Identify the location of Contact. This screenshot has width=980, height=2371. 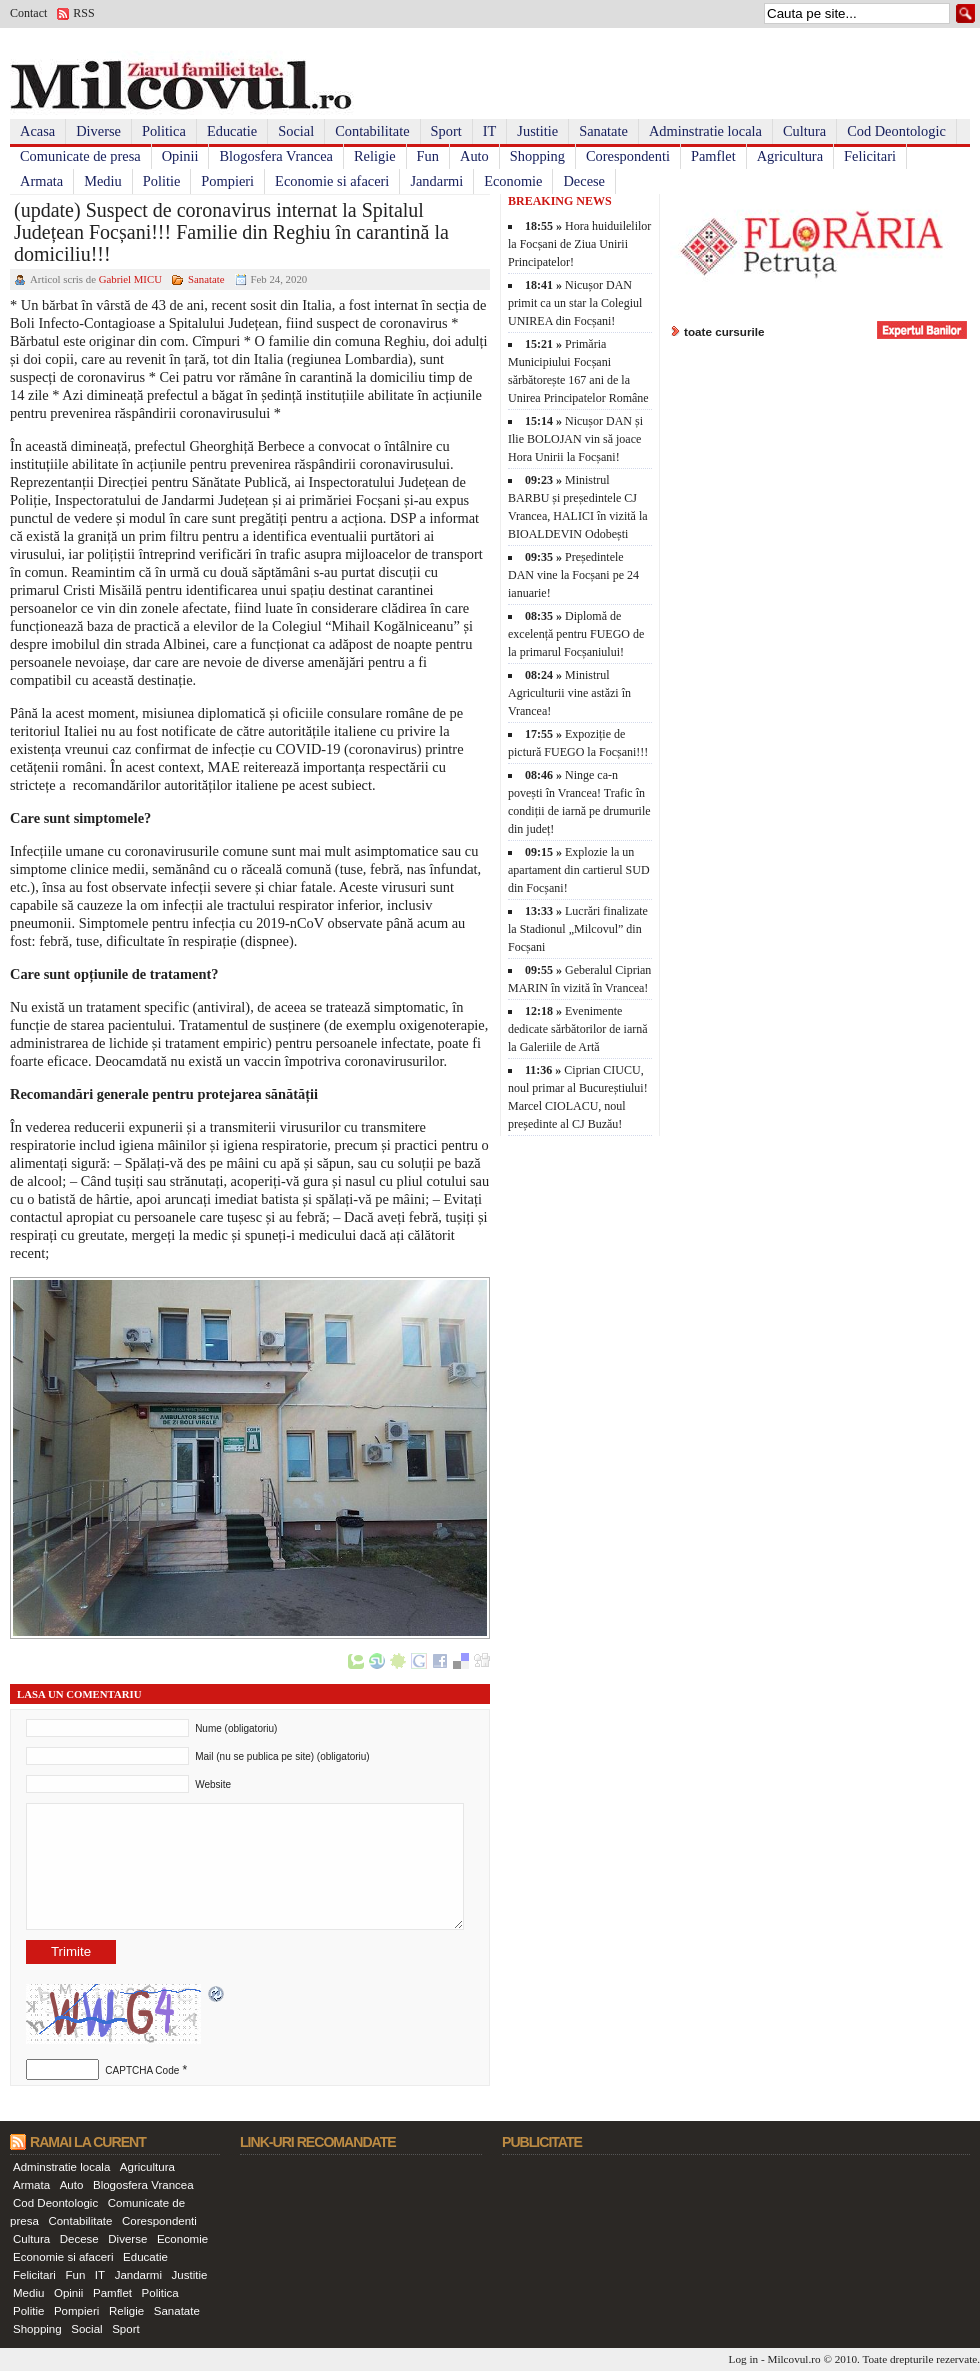
(28, 13).